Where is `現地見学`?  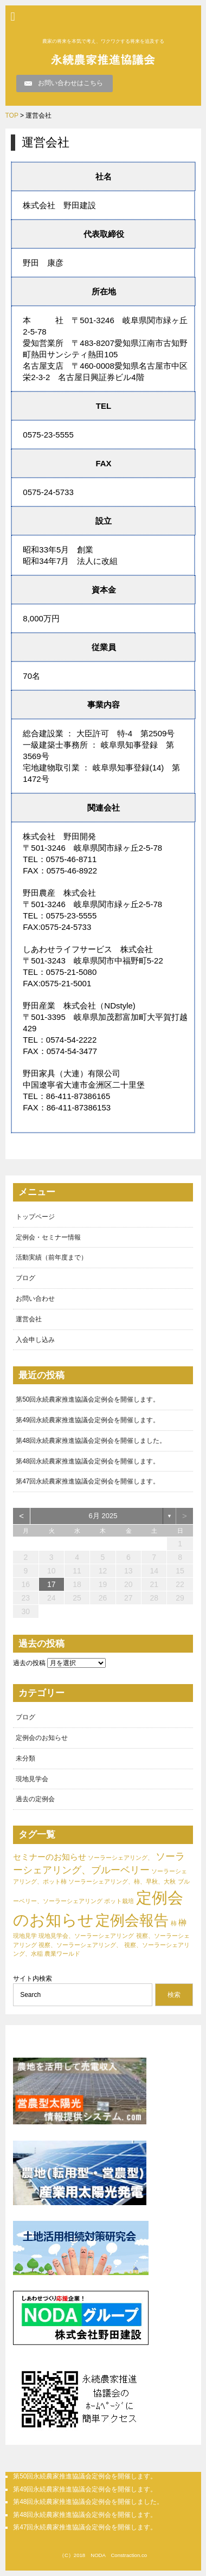 現地見学 is located at coordinates (25, 1935).